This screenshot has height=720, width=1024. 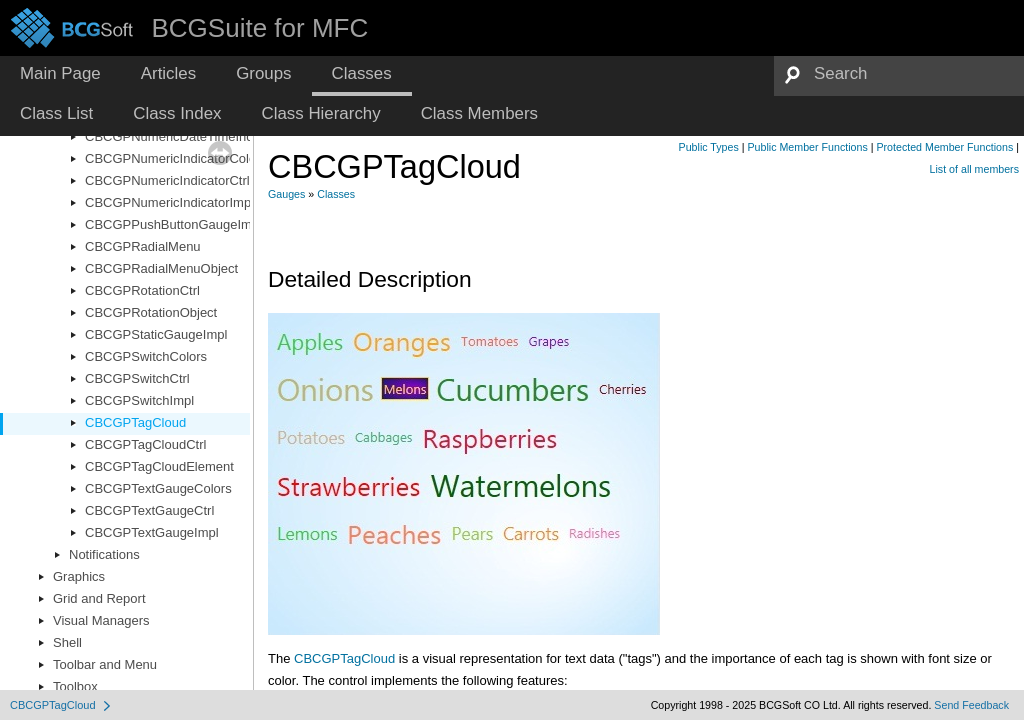 What do you see at coordinates (161, 268) in the screenshot?
I see `CBCGPRadialMenuObject` at bounding box center [161, 268].